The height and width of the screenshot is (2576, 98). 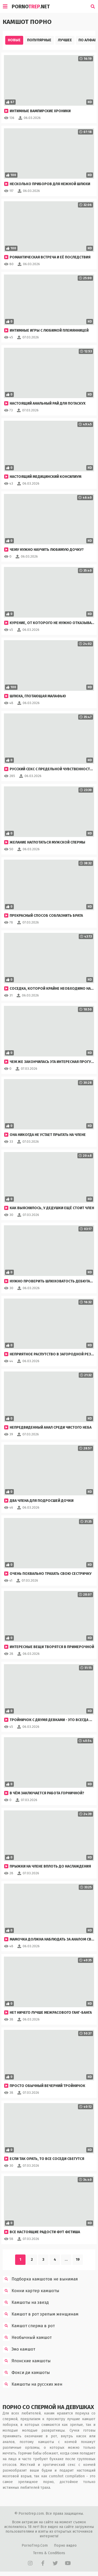 I want to click on Камшоты на русских жен, so click(x=32, y=2384).